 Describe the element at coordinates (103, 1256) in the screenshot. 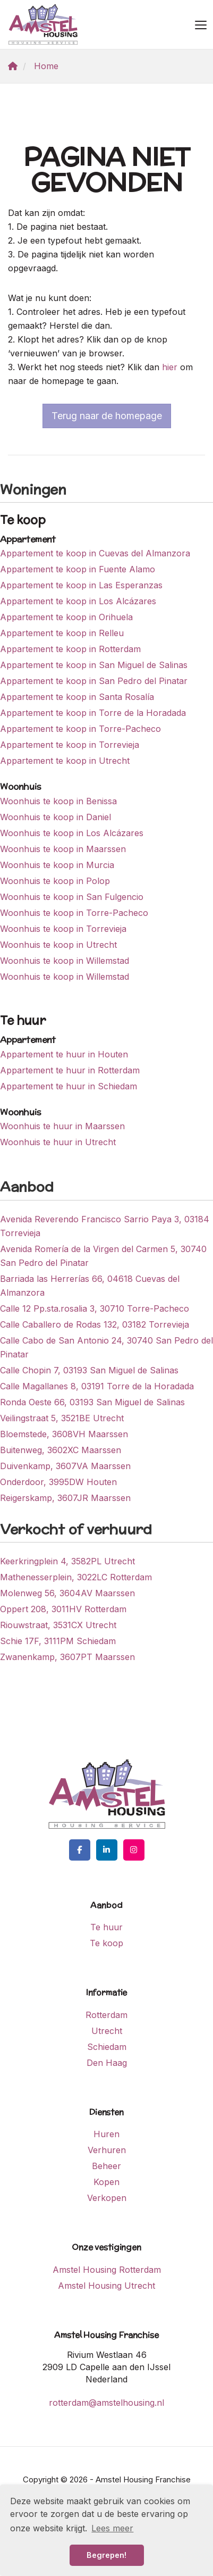

I see `Avenida Romería de la Virgen del Carmen 5, 30740 San Pedro del Pinatar` at that location.